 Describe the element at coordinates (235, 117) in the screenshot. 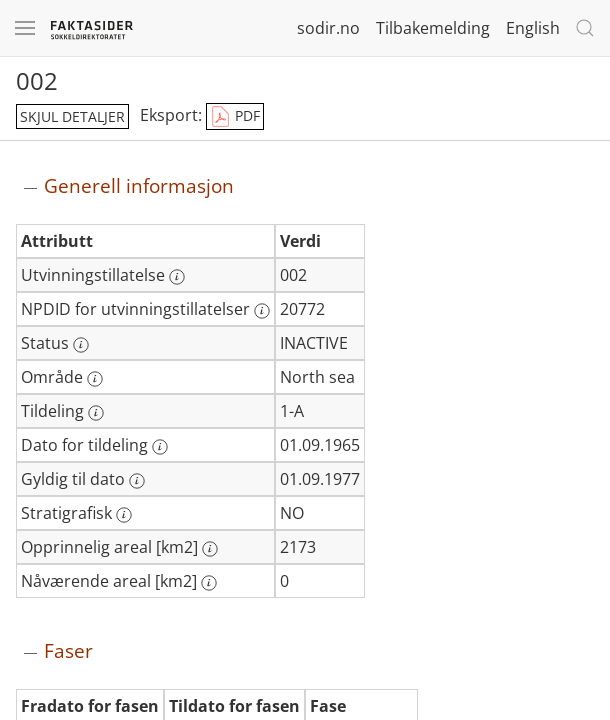

I see `PDF` at that location.